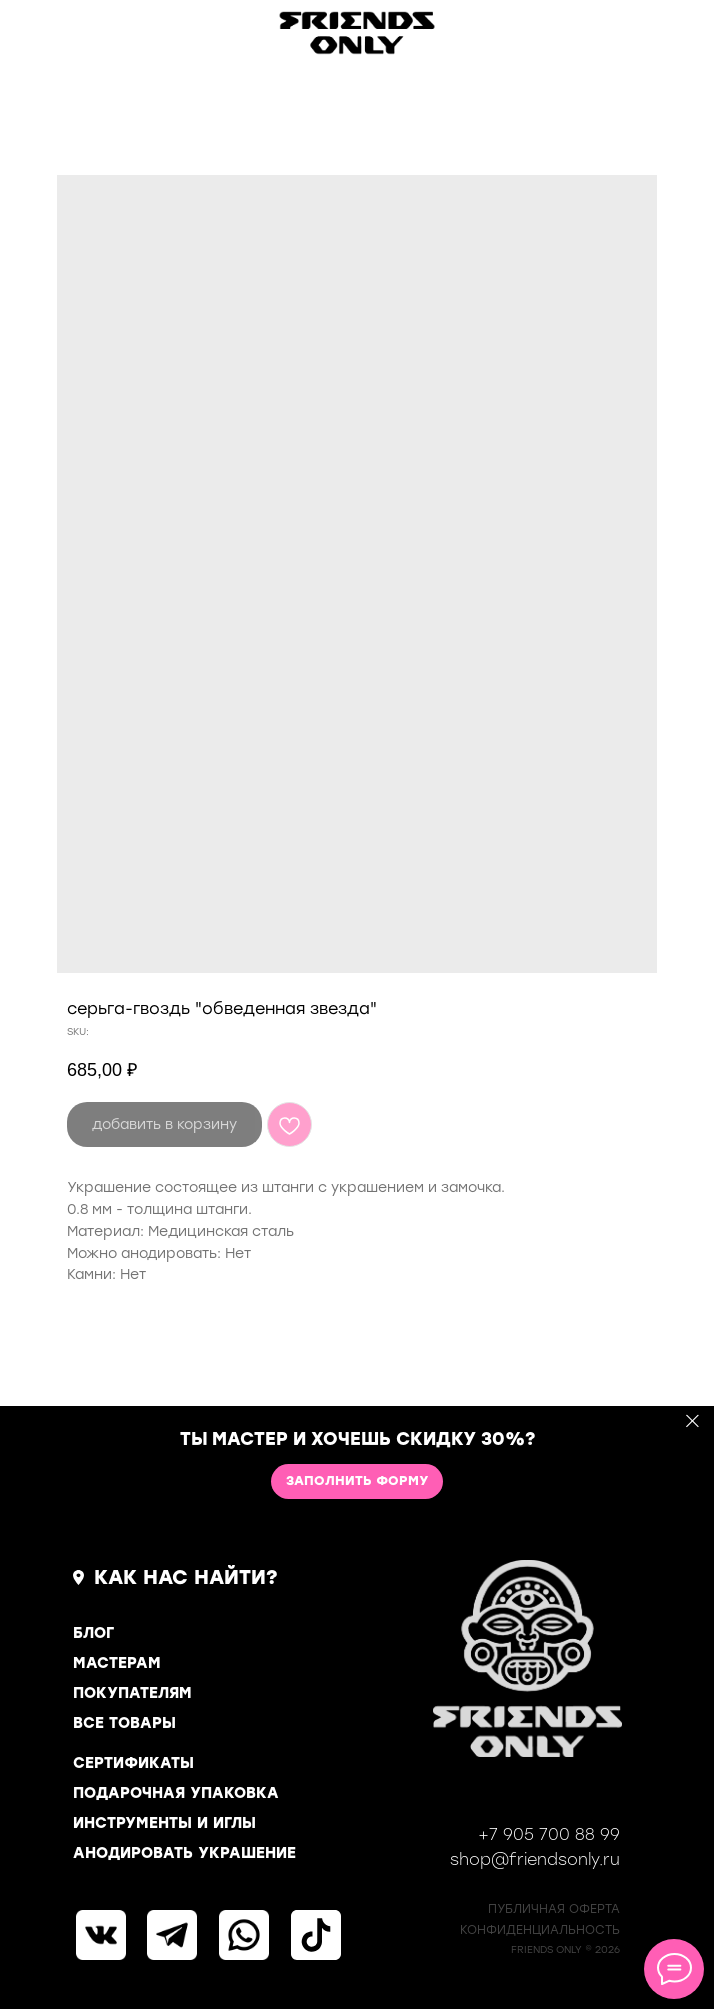  I want to click on ИНСТРУМЕНТЫ И ИГЛЫ, so click(164, 1823).